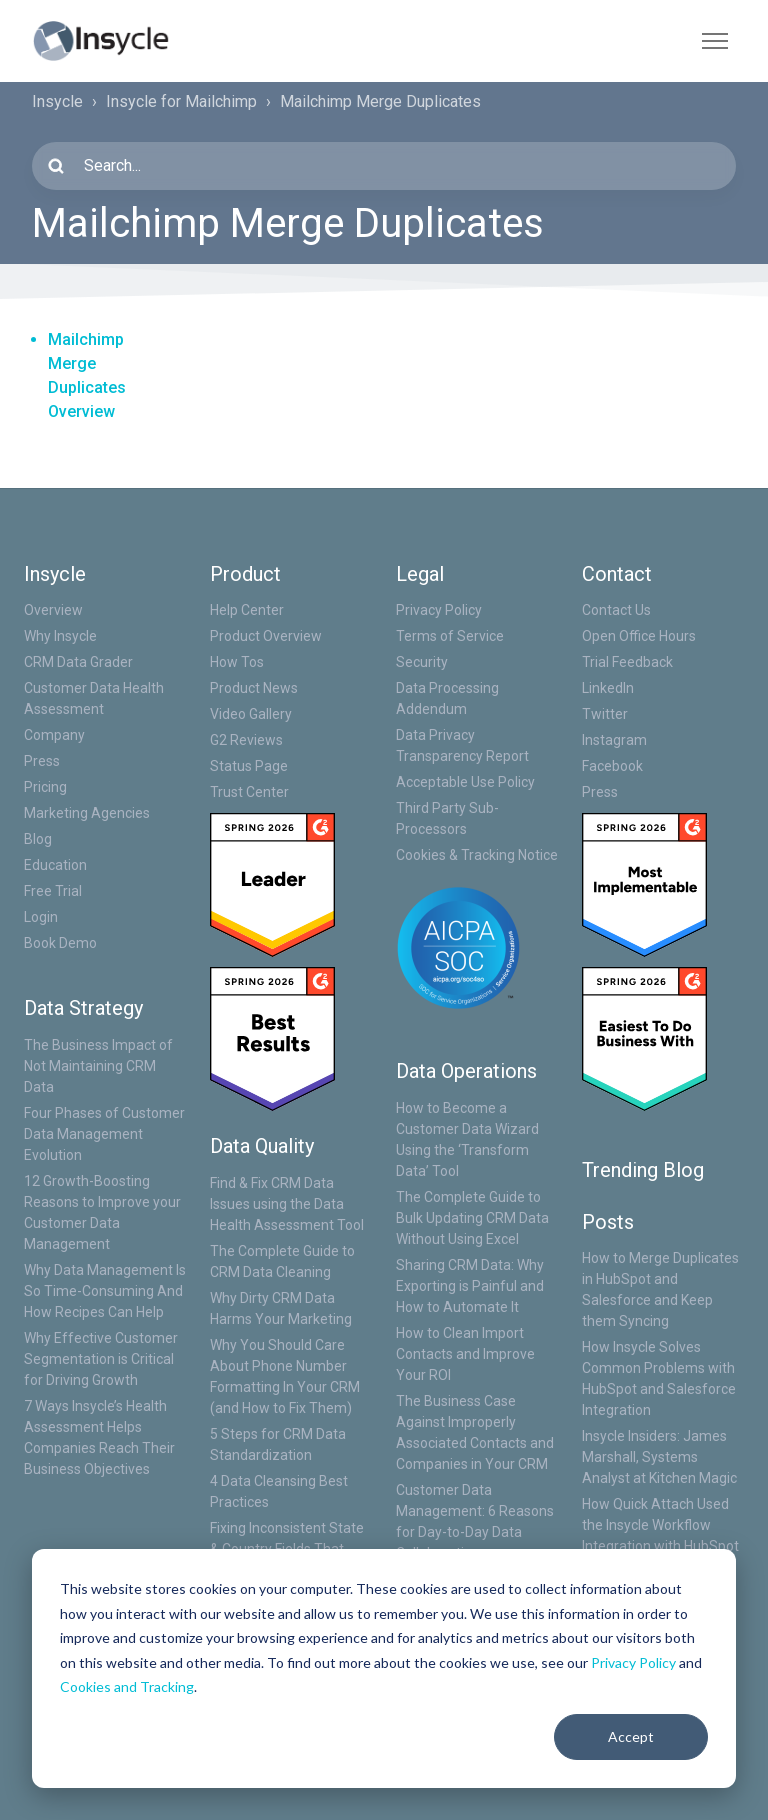 Image resolution: width=768 pixels, height=1820 pixels. What do you see at coordinates (54, 735) in the screenshot?
I see `Company` at bounding box center [54, 735].